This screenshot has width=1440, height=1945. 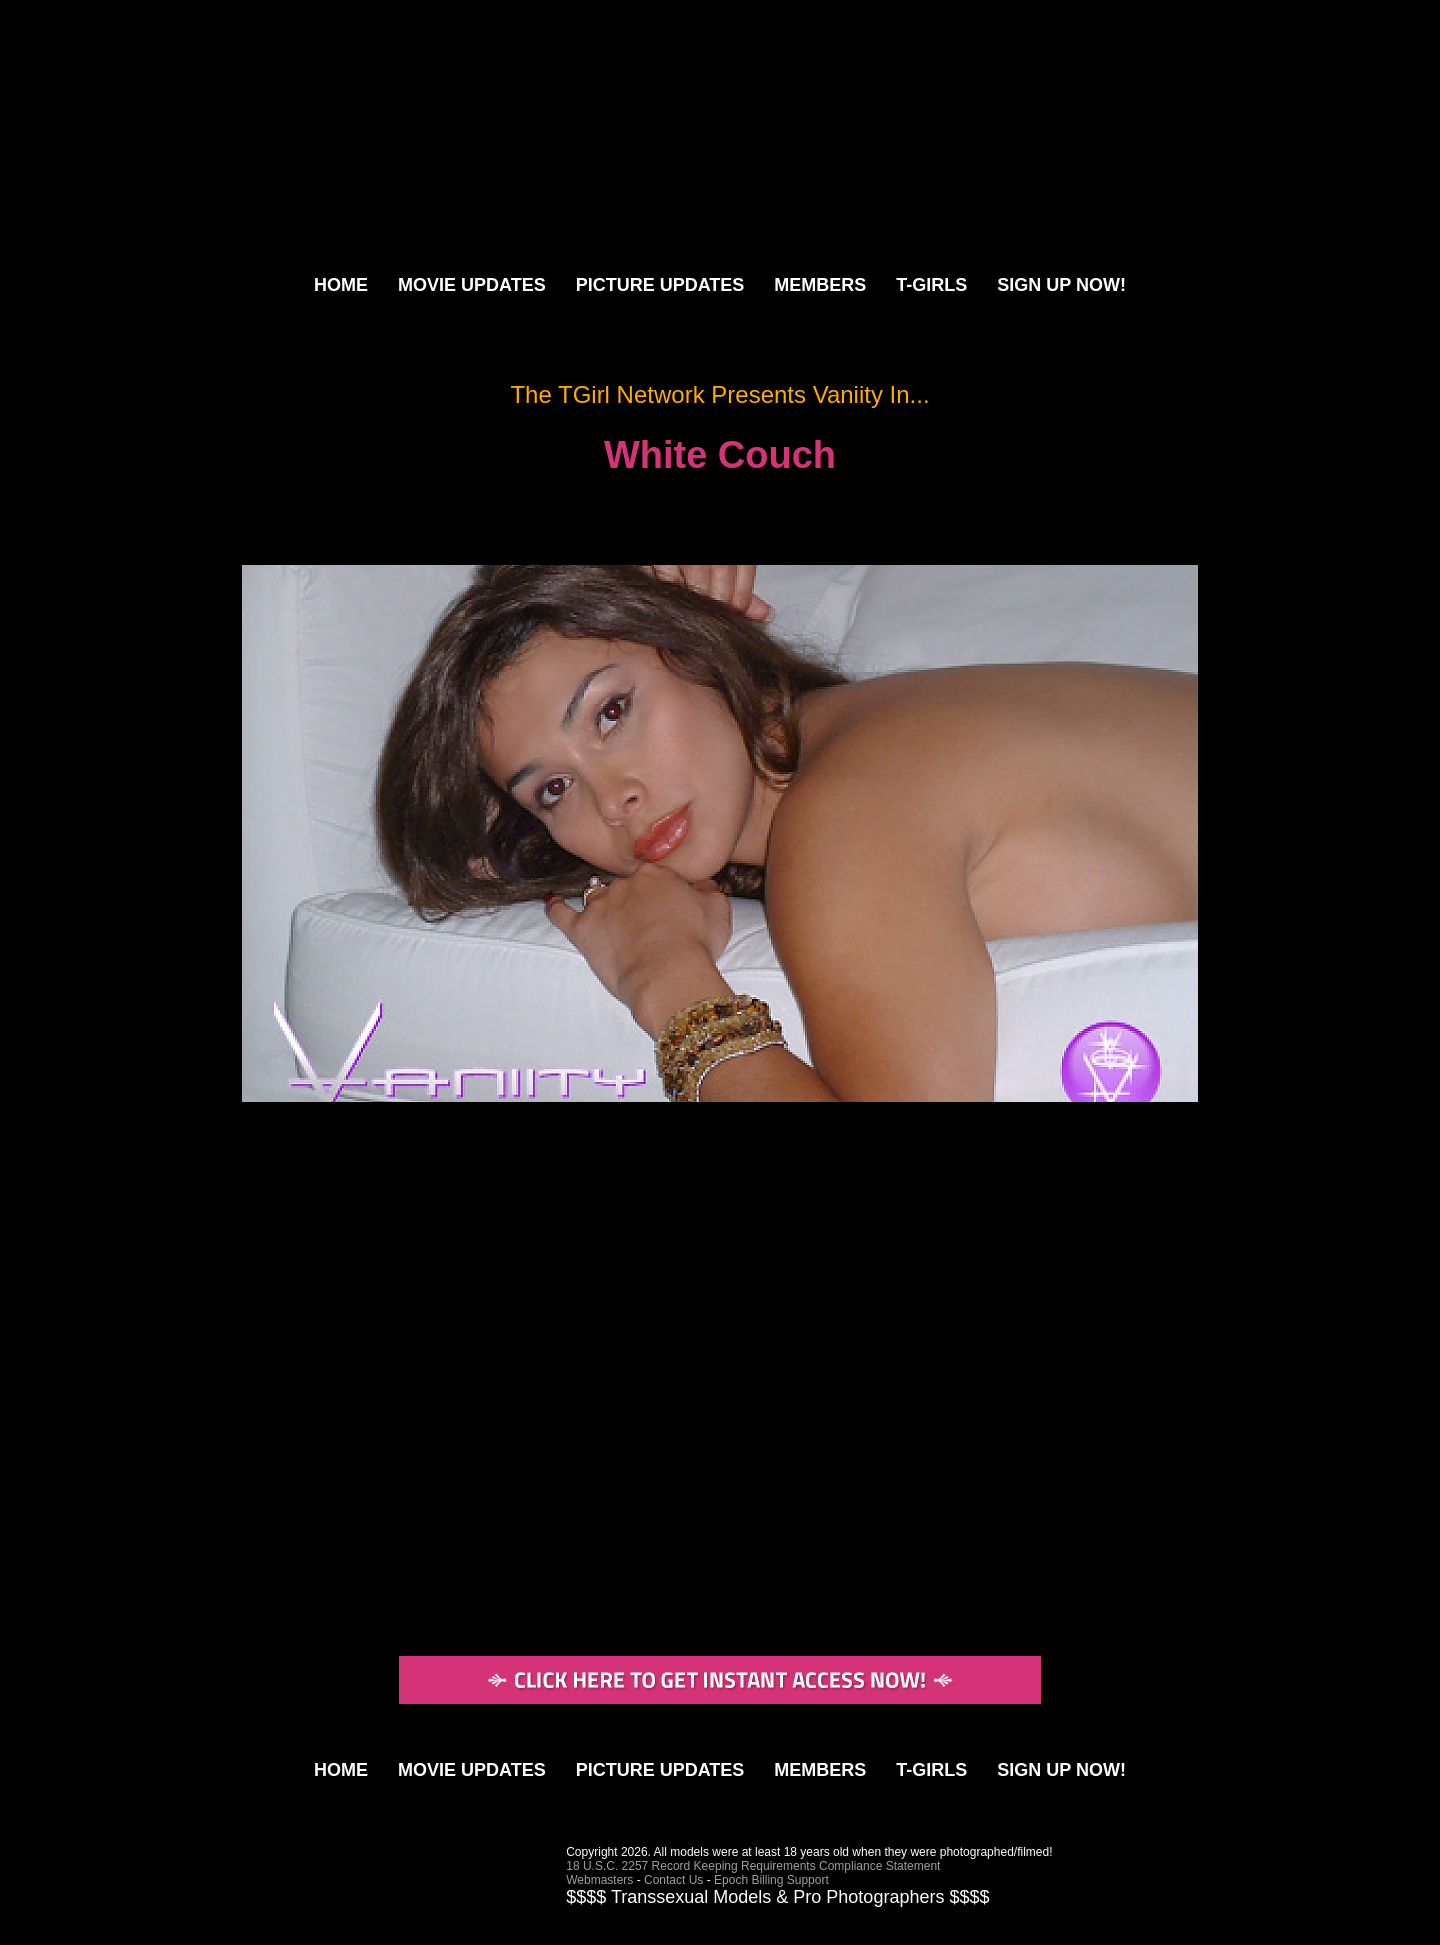 What do you see at coordinates (1061, 285) in the screenshot?
I see `SIGN UP NOW!` at bounding box center [1061, 285].